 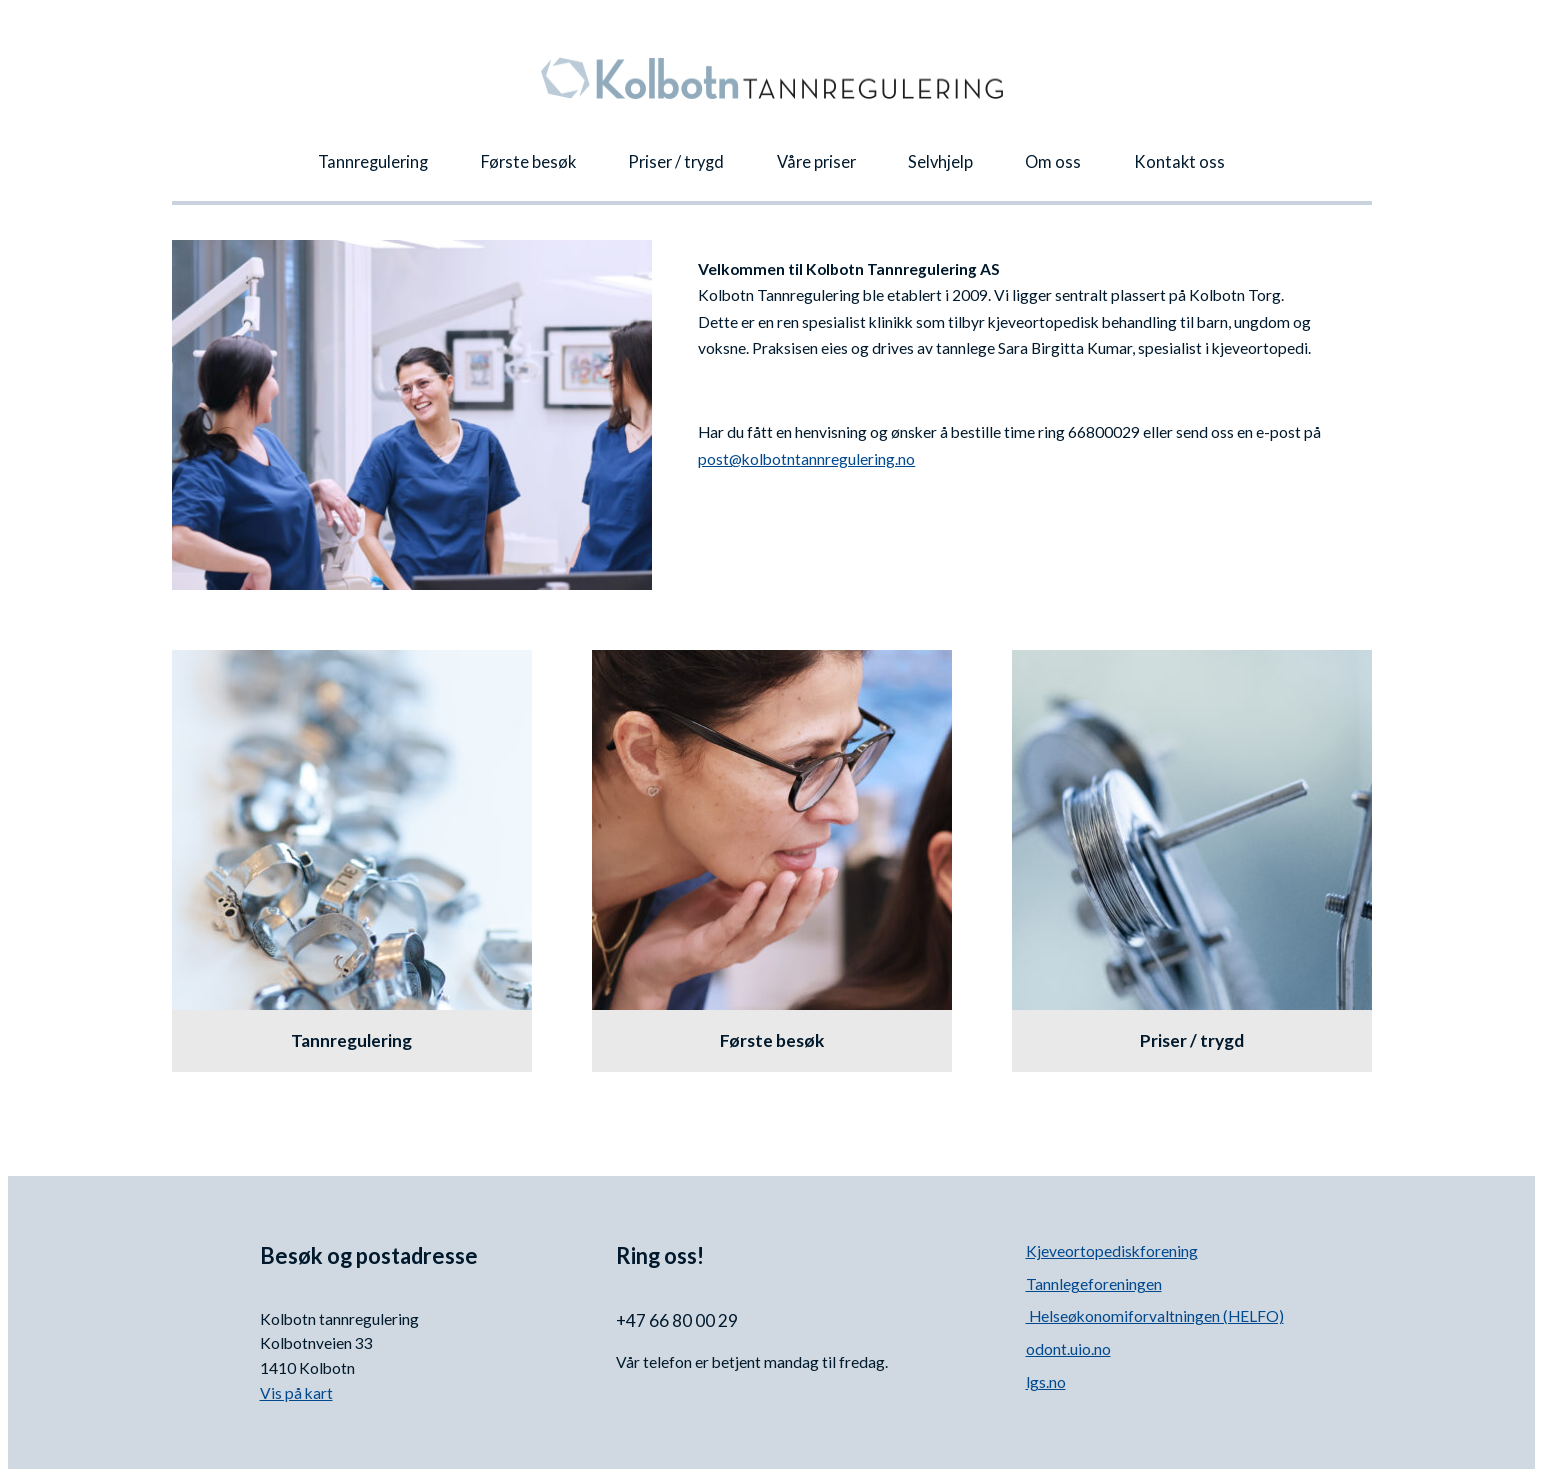 What do you see at coordinates (1094, 1284) in the screenshot?
I see `Tannlegeforeningen` at bounding box center [1094, 1284].